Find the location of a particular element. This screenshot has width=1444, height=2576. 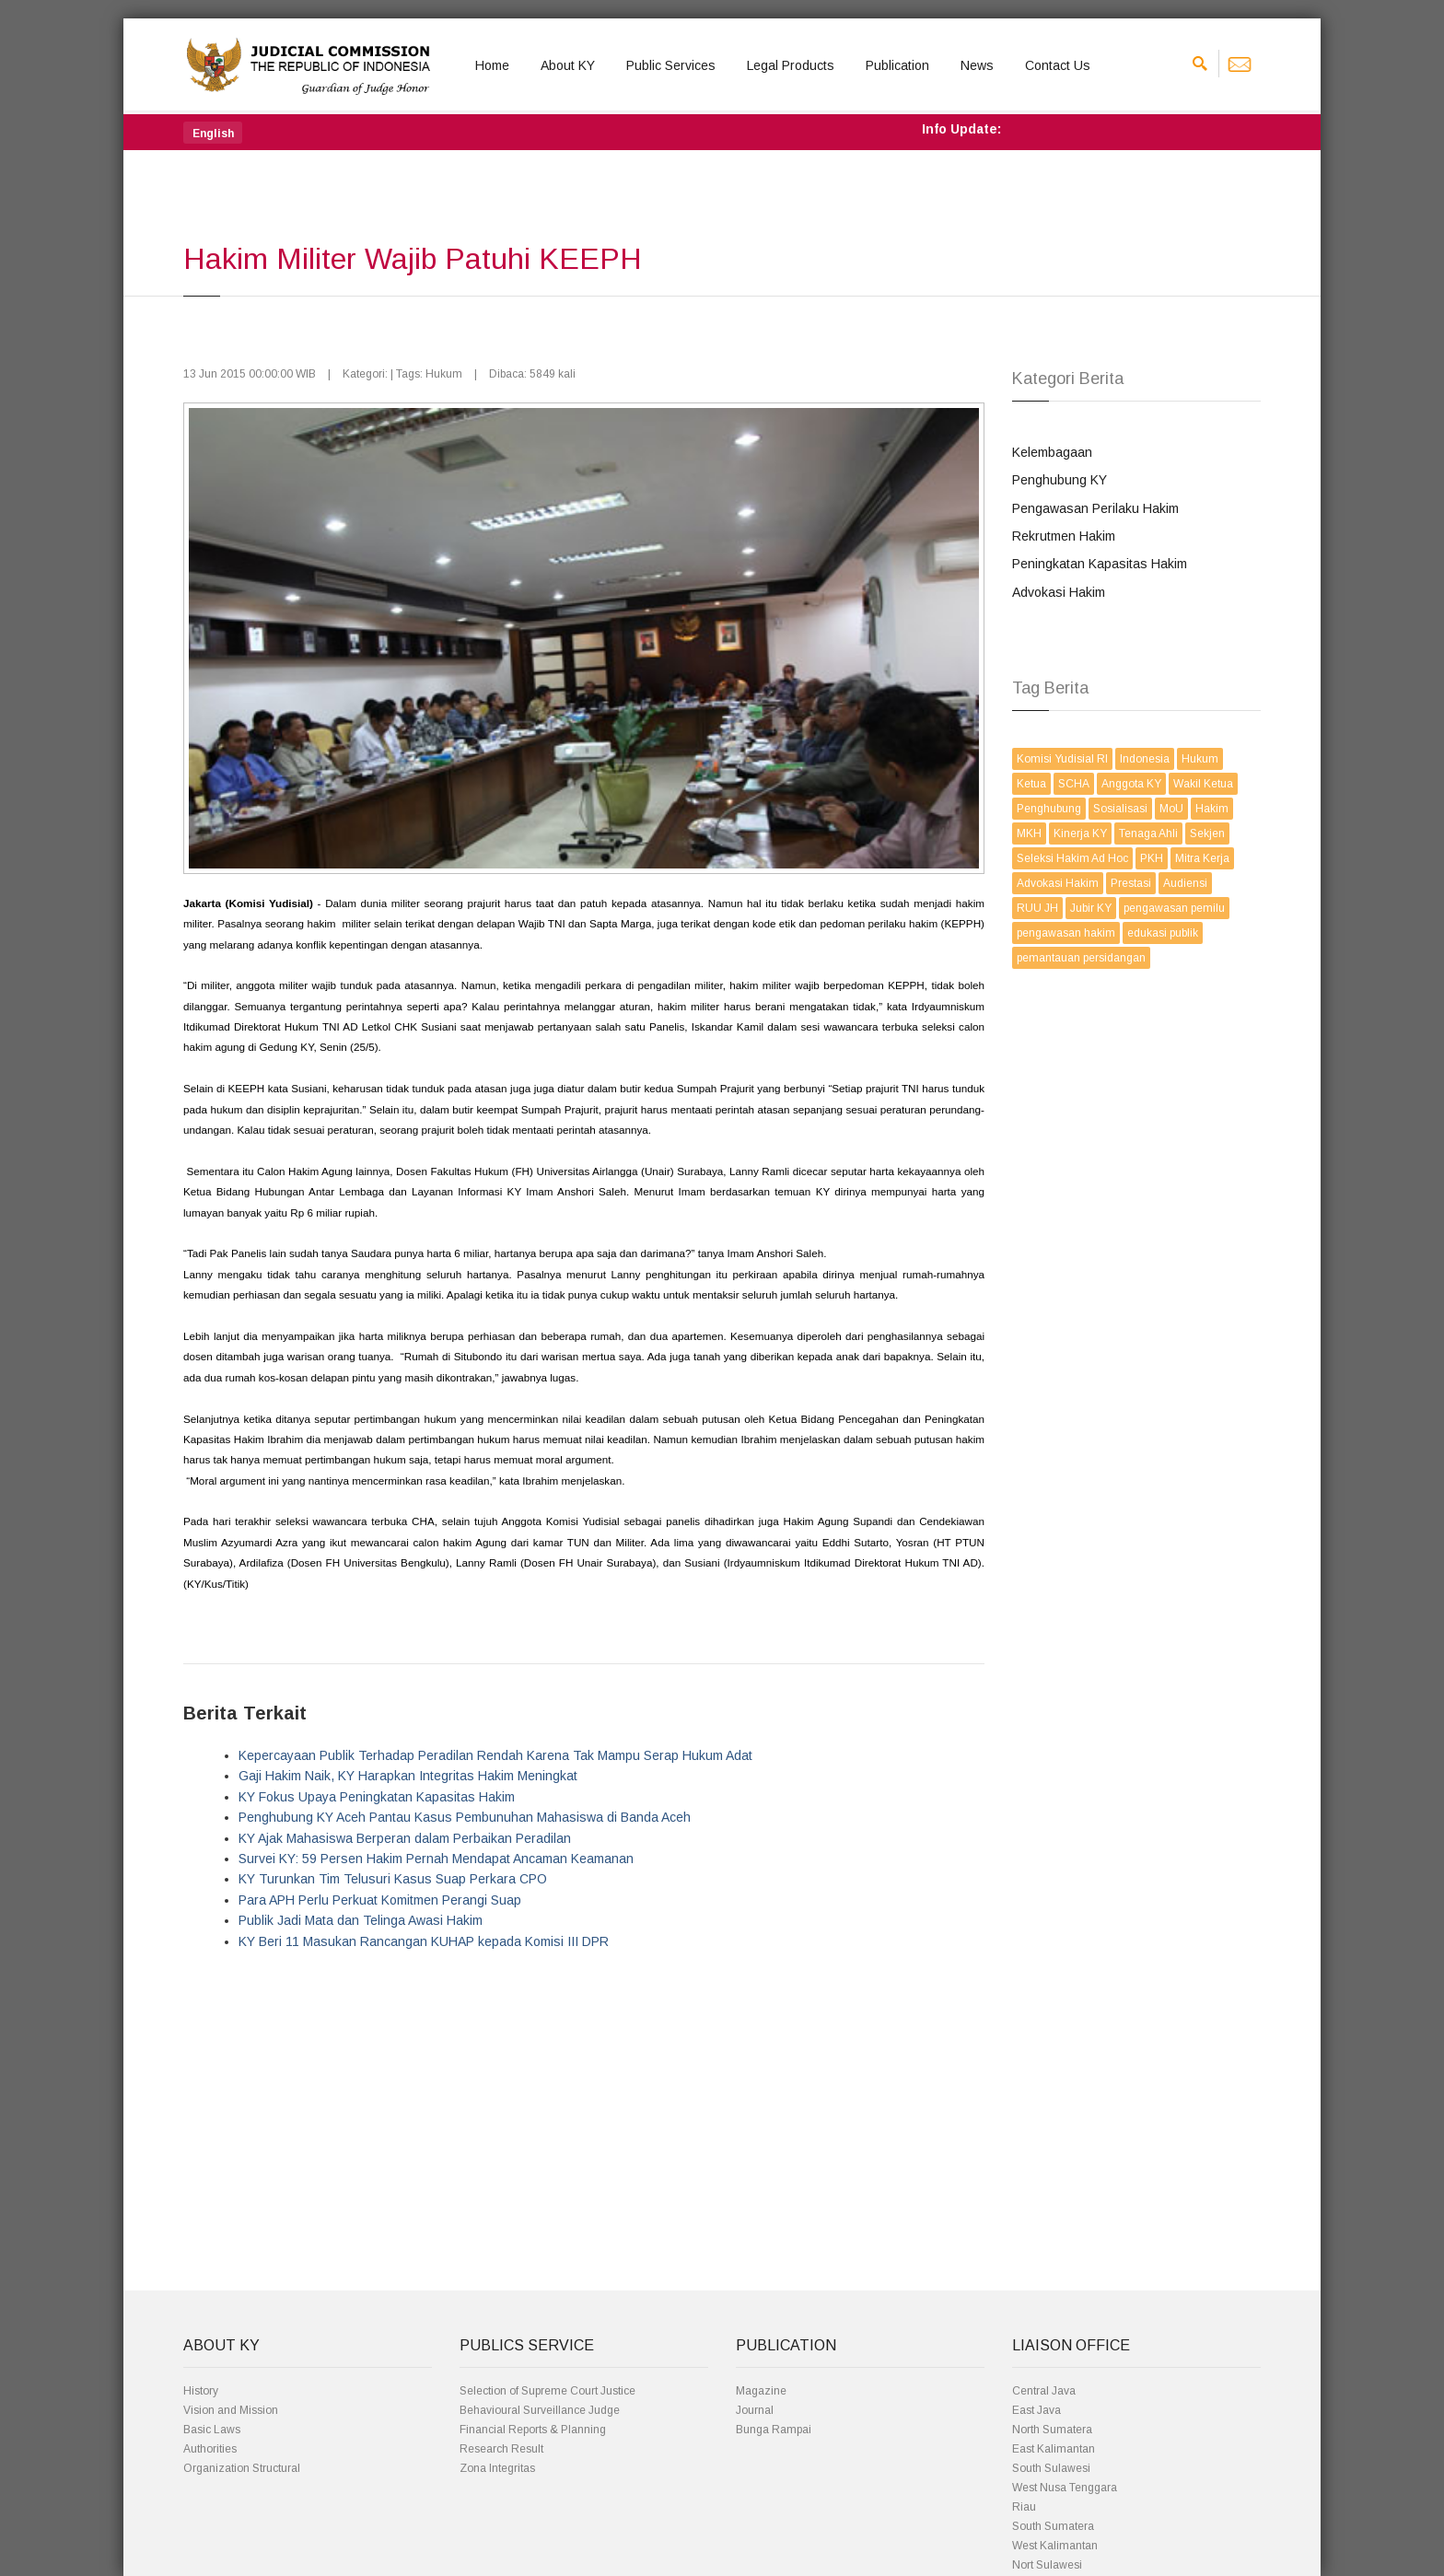

Hakim is located at coordinates (1212, 808).